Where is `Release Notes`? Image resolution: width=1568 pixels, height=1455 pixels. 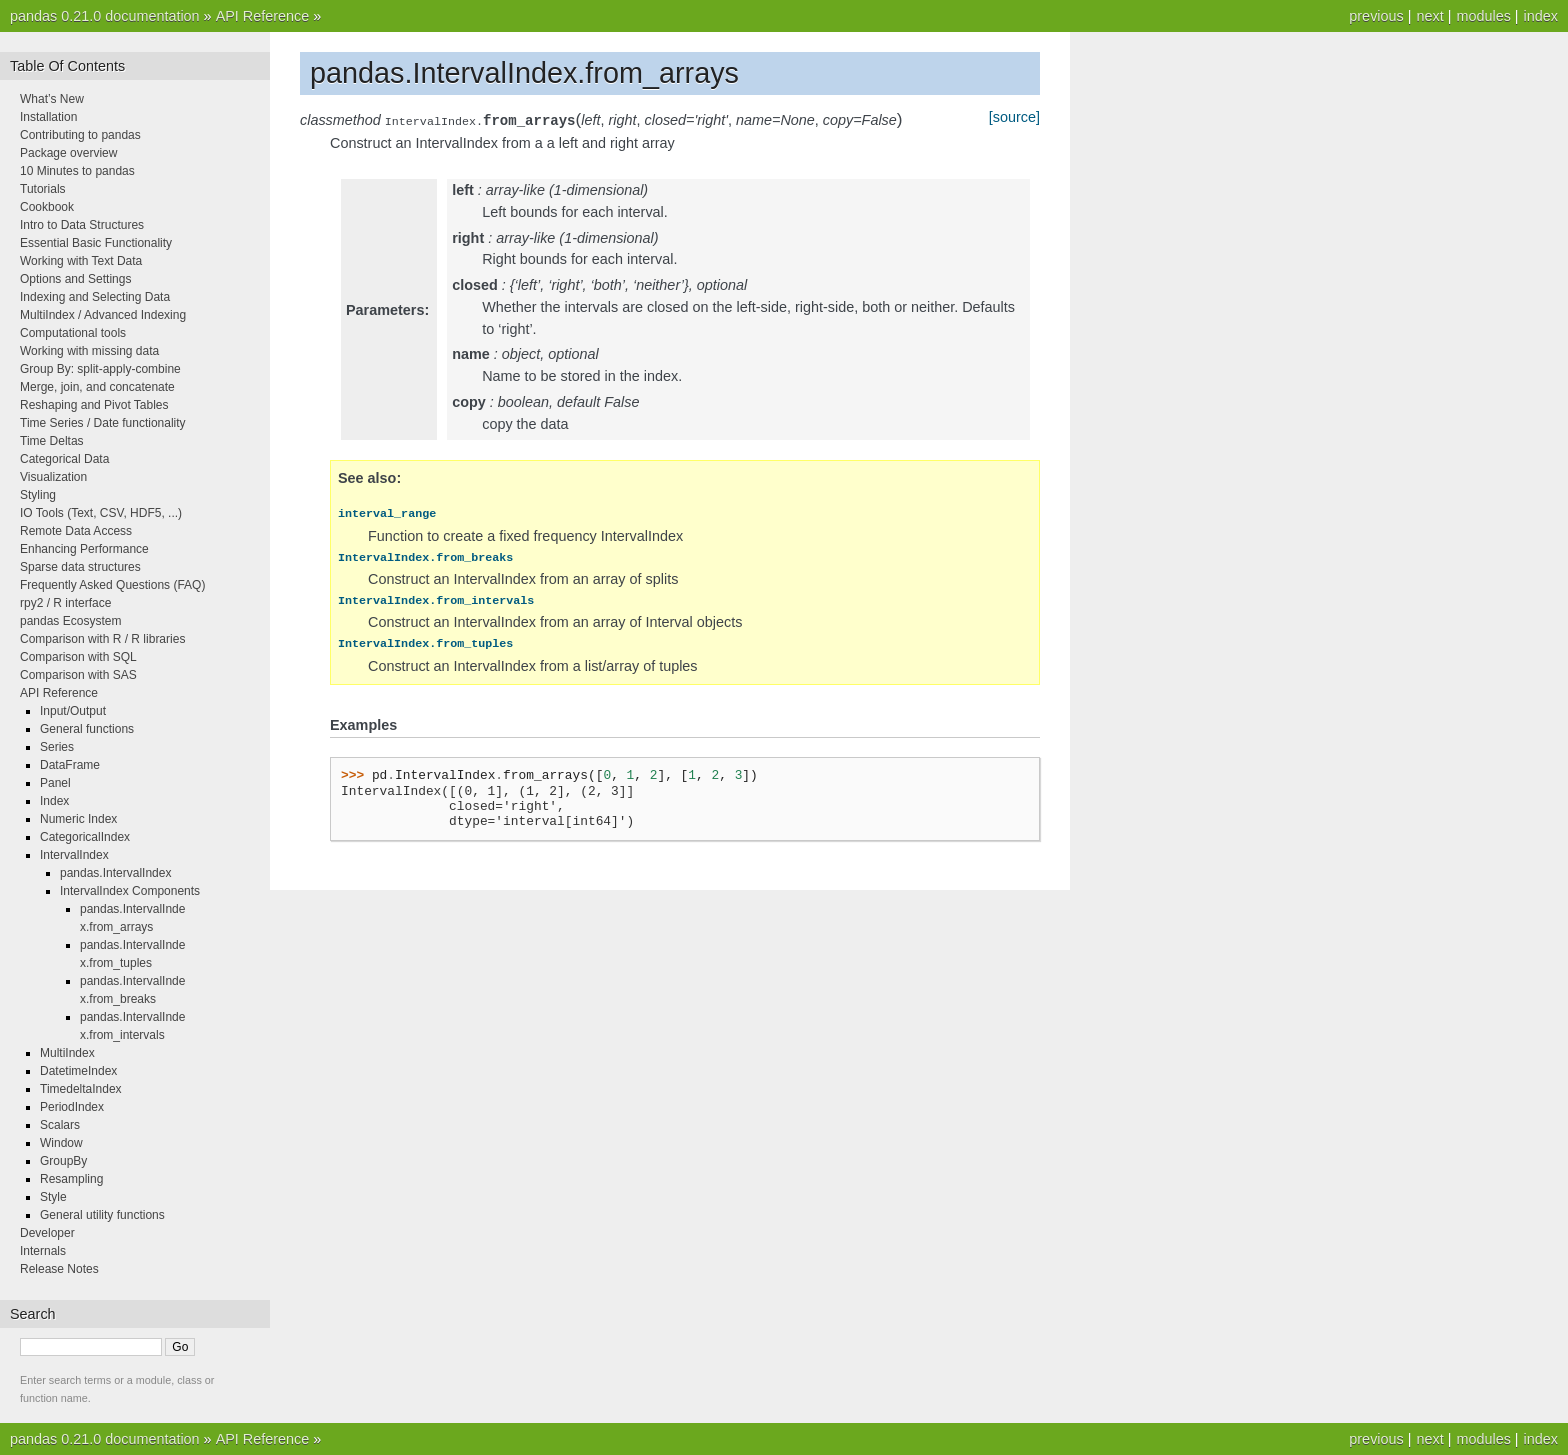
Release Notes is located at coordinates (59, 1269).